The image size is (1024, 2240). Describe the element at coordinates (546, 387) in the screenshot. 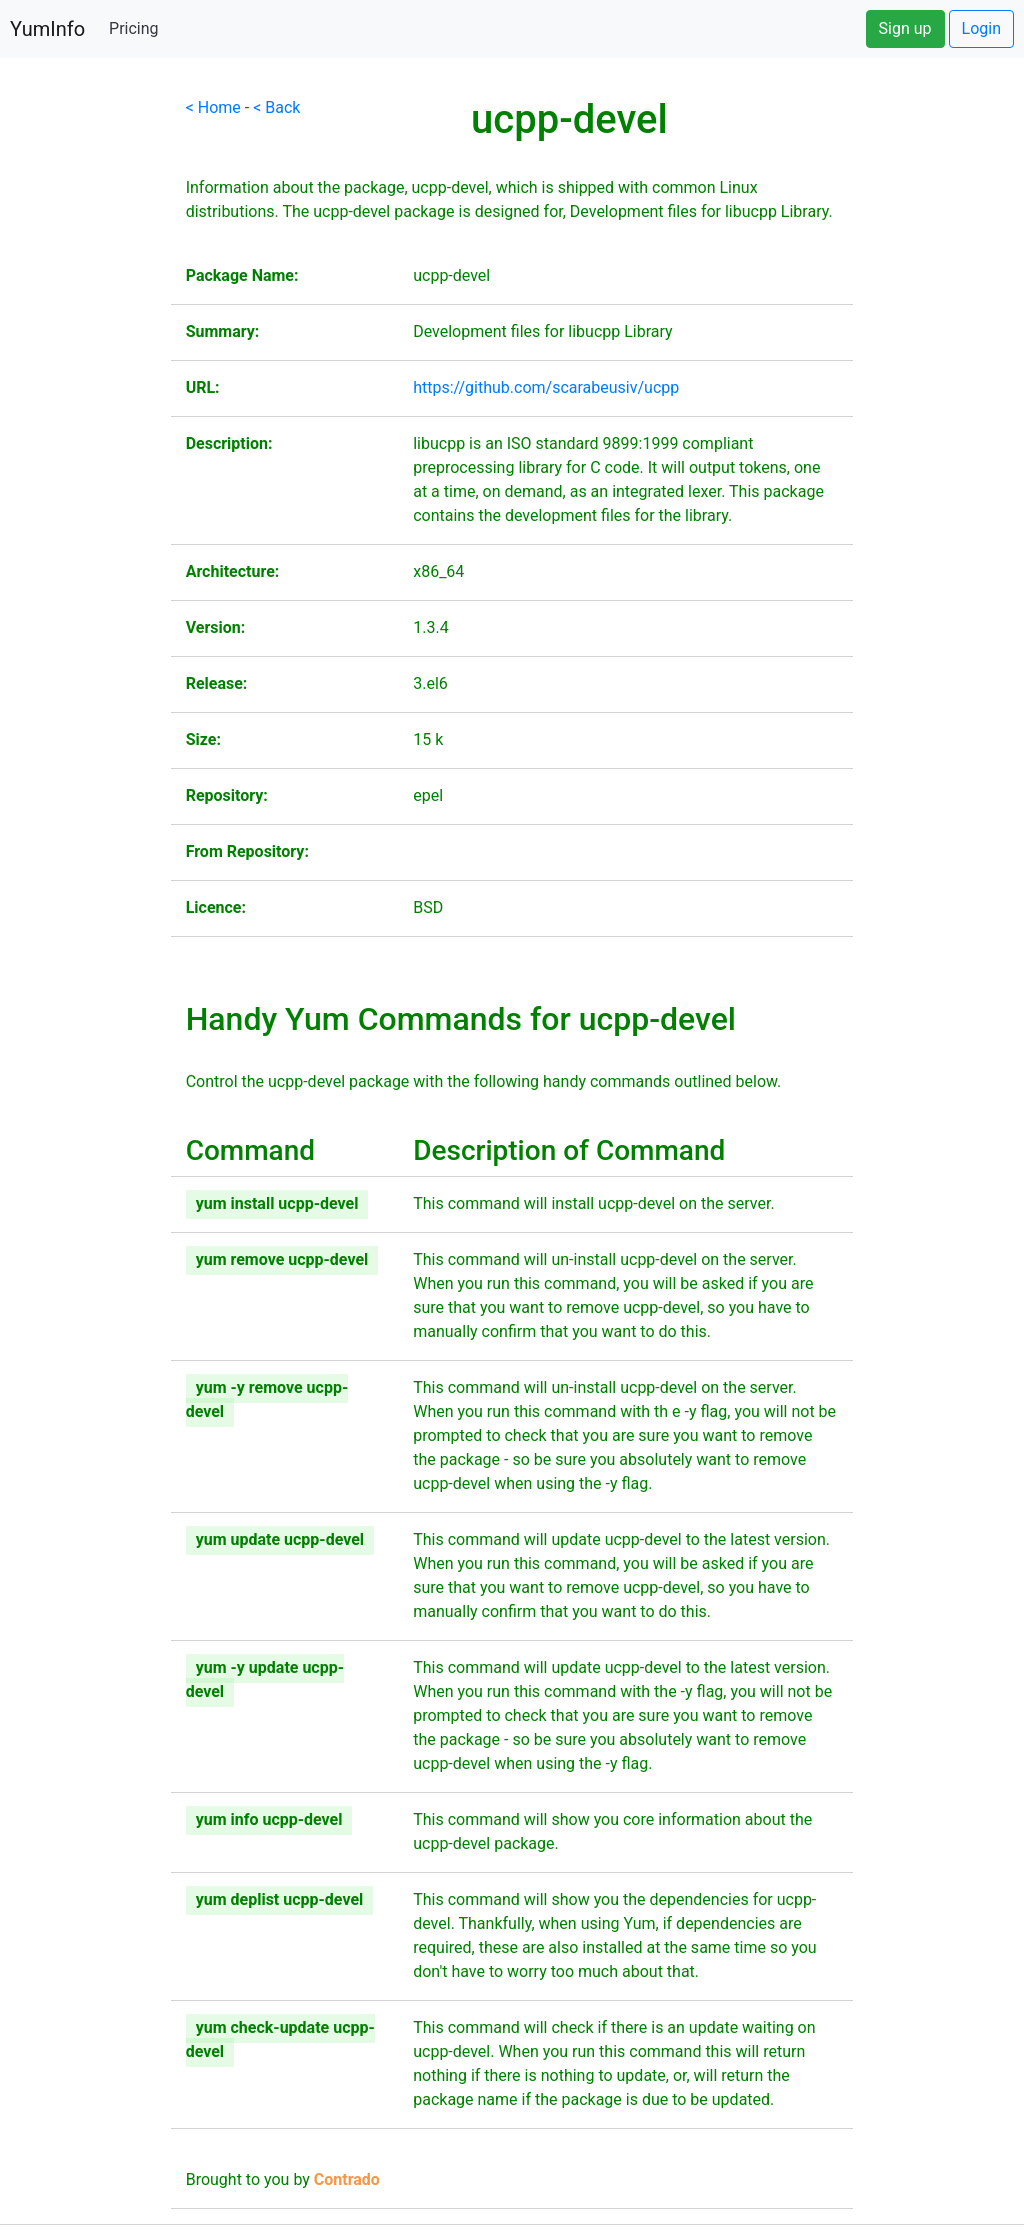

I see `https://github.com/scarabeusiv/ucpp` at that location.